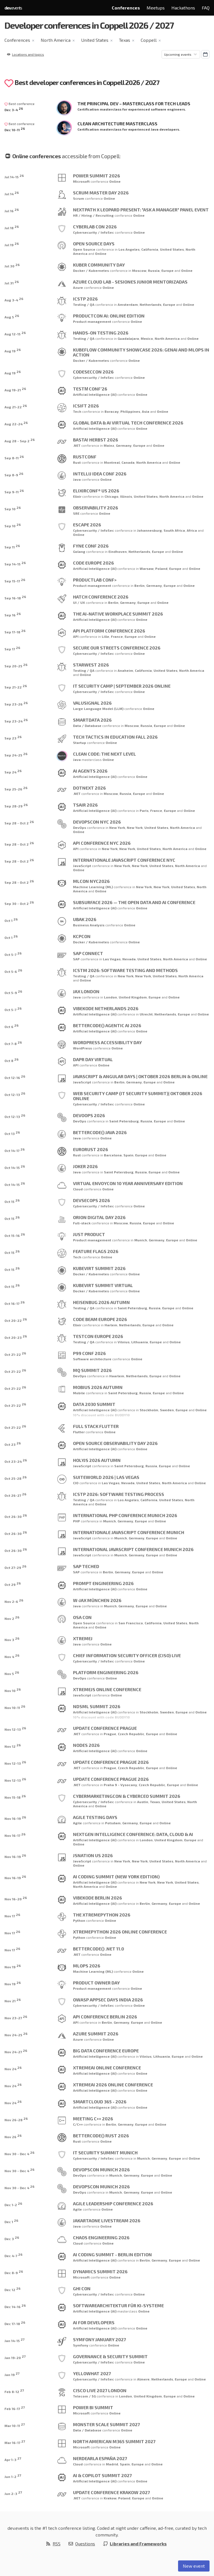 The width and height of the screenshot is (214, 2576). What do you see at coordinates (13, 299) in the screenshot?
I see `Aug 3-4` at bounding box center [13, 299].